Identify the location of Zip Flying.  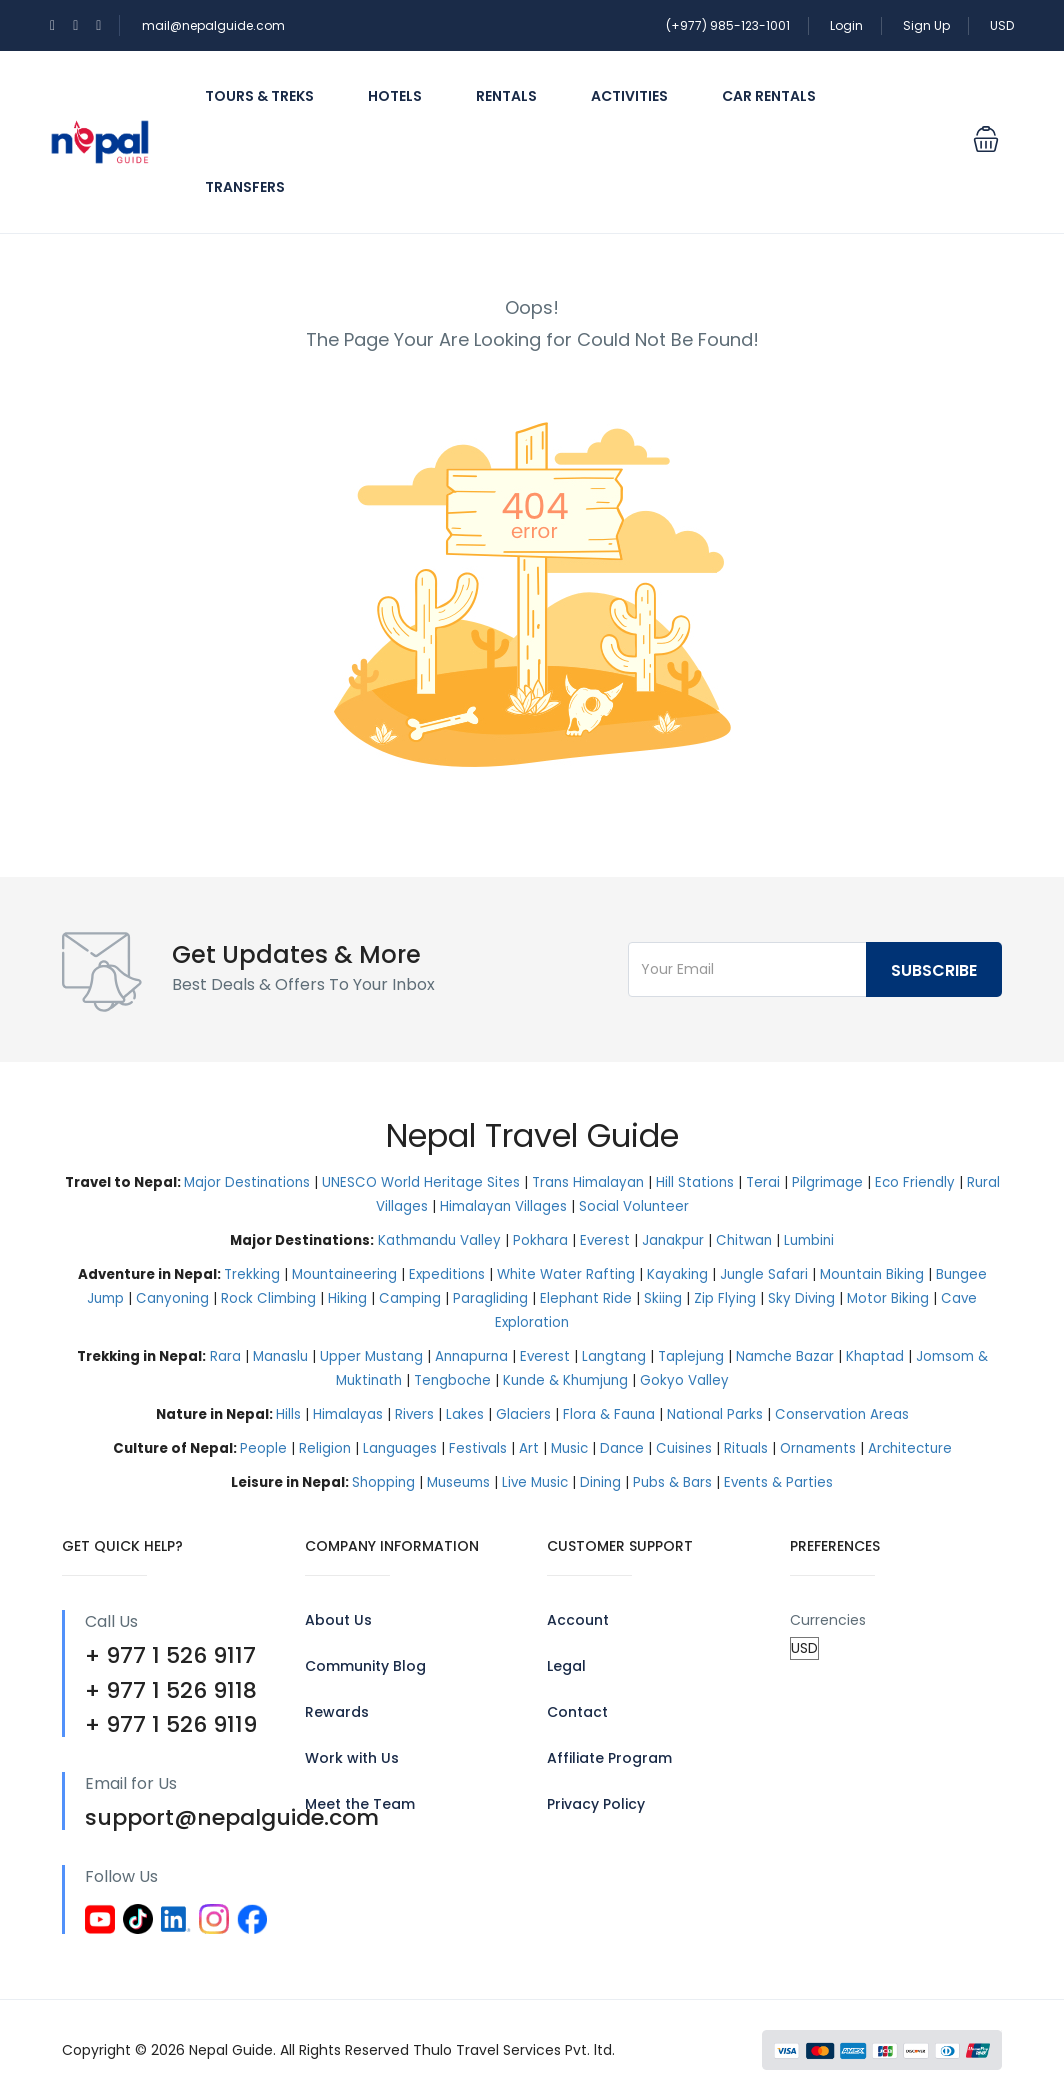
(725, 1298).